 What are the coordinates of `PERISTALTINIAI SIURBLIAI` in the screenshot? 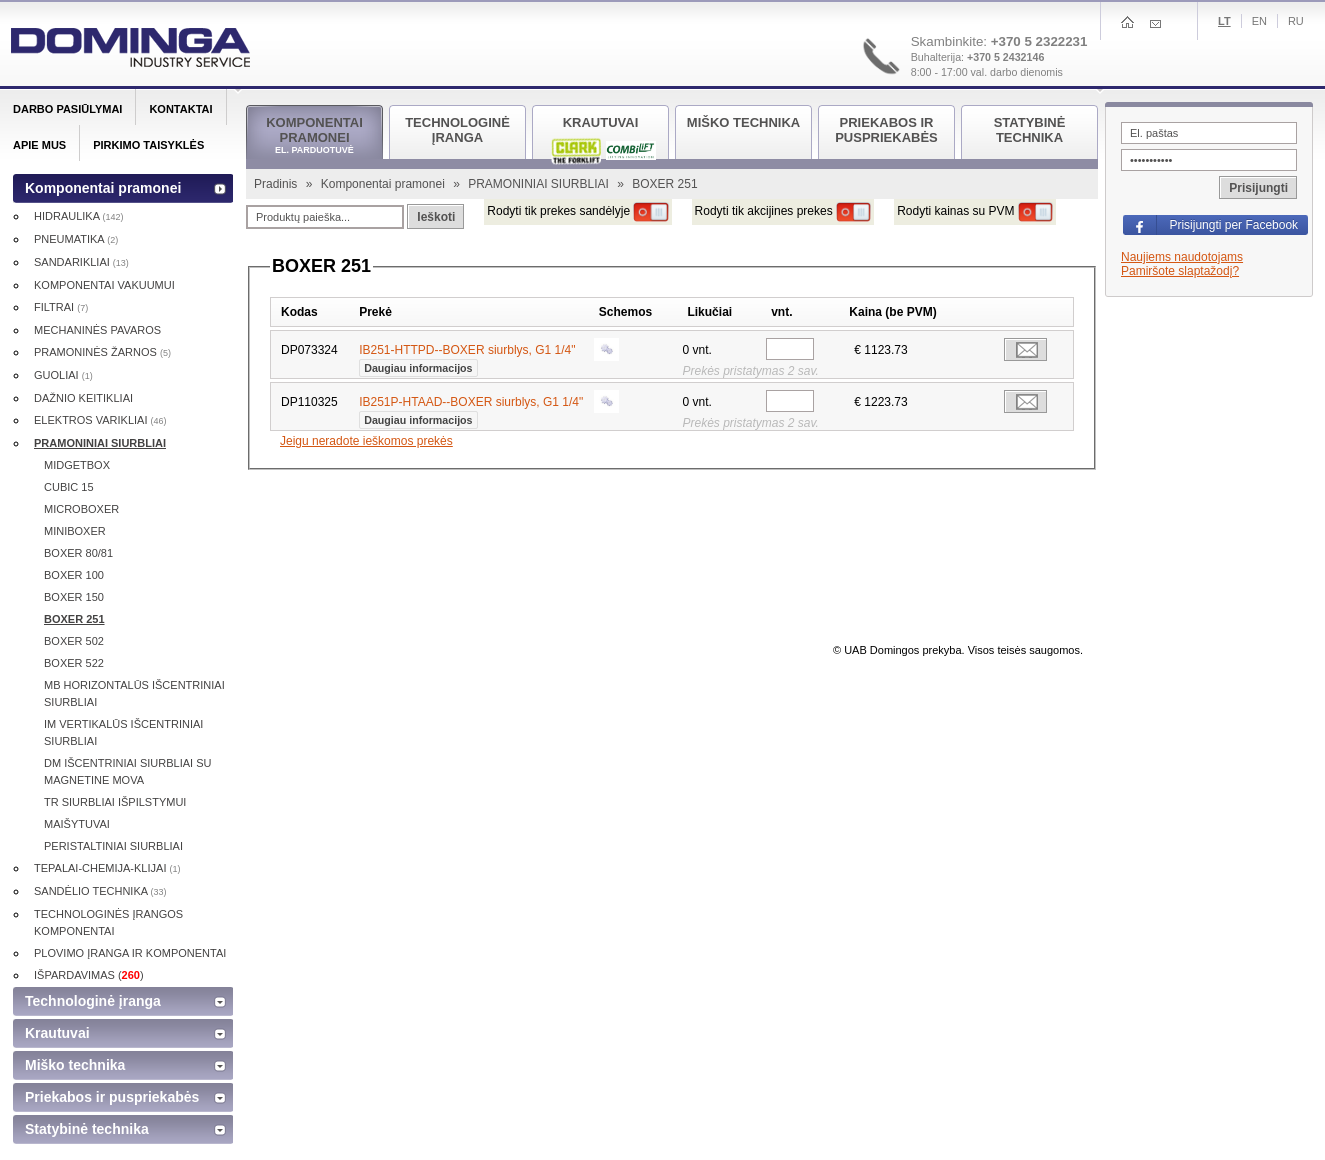 It's located at (113, 846).